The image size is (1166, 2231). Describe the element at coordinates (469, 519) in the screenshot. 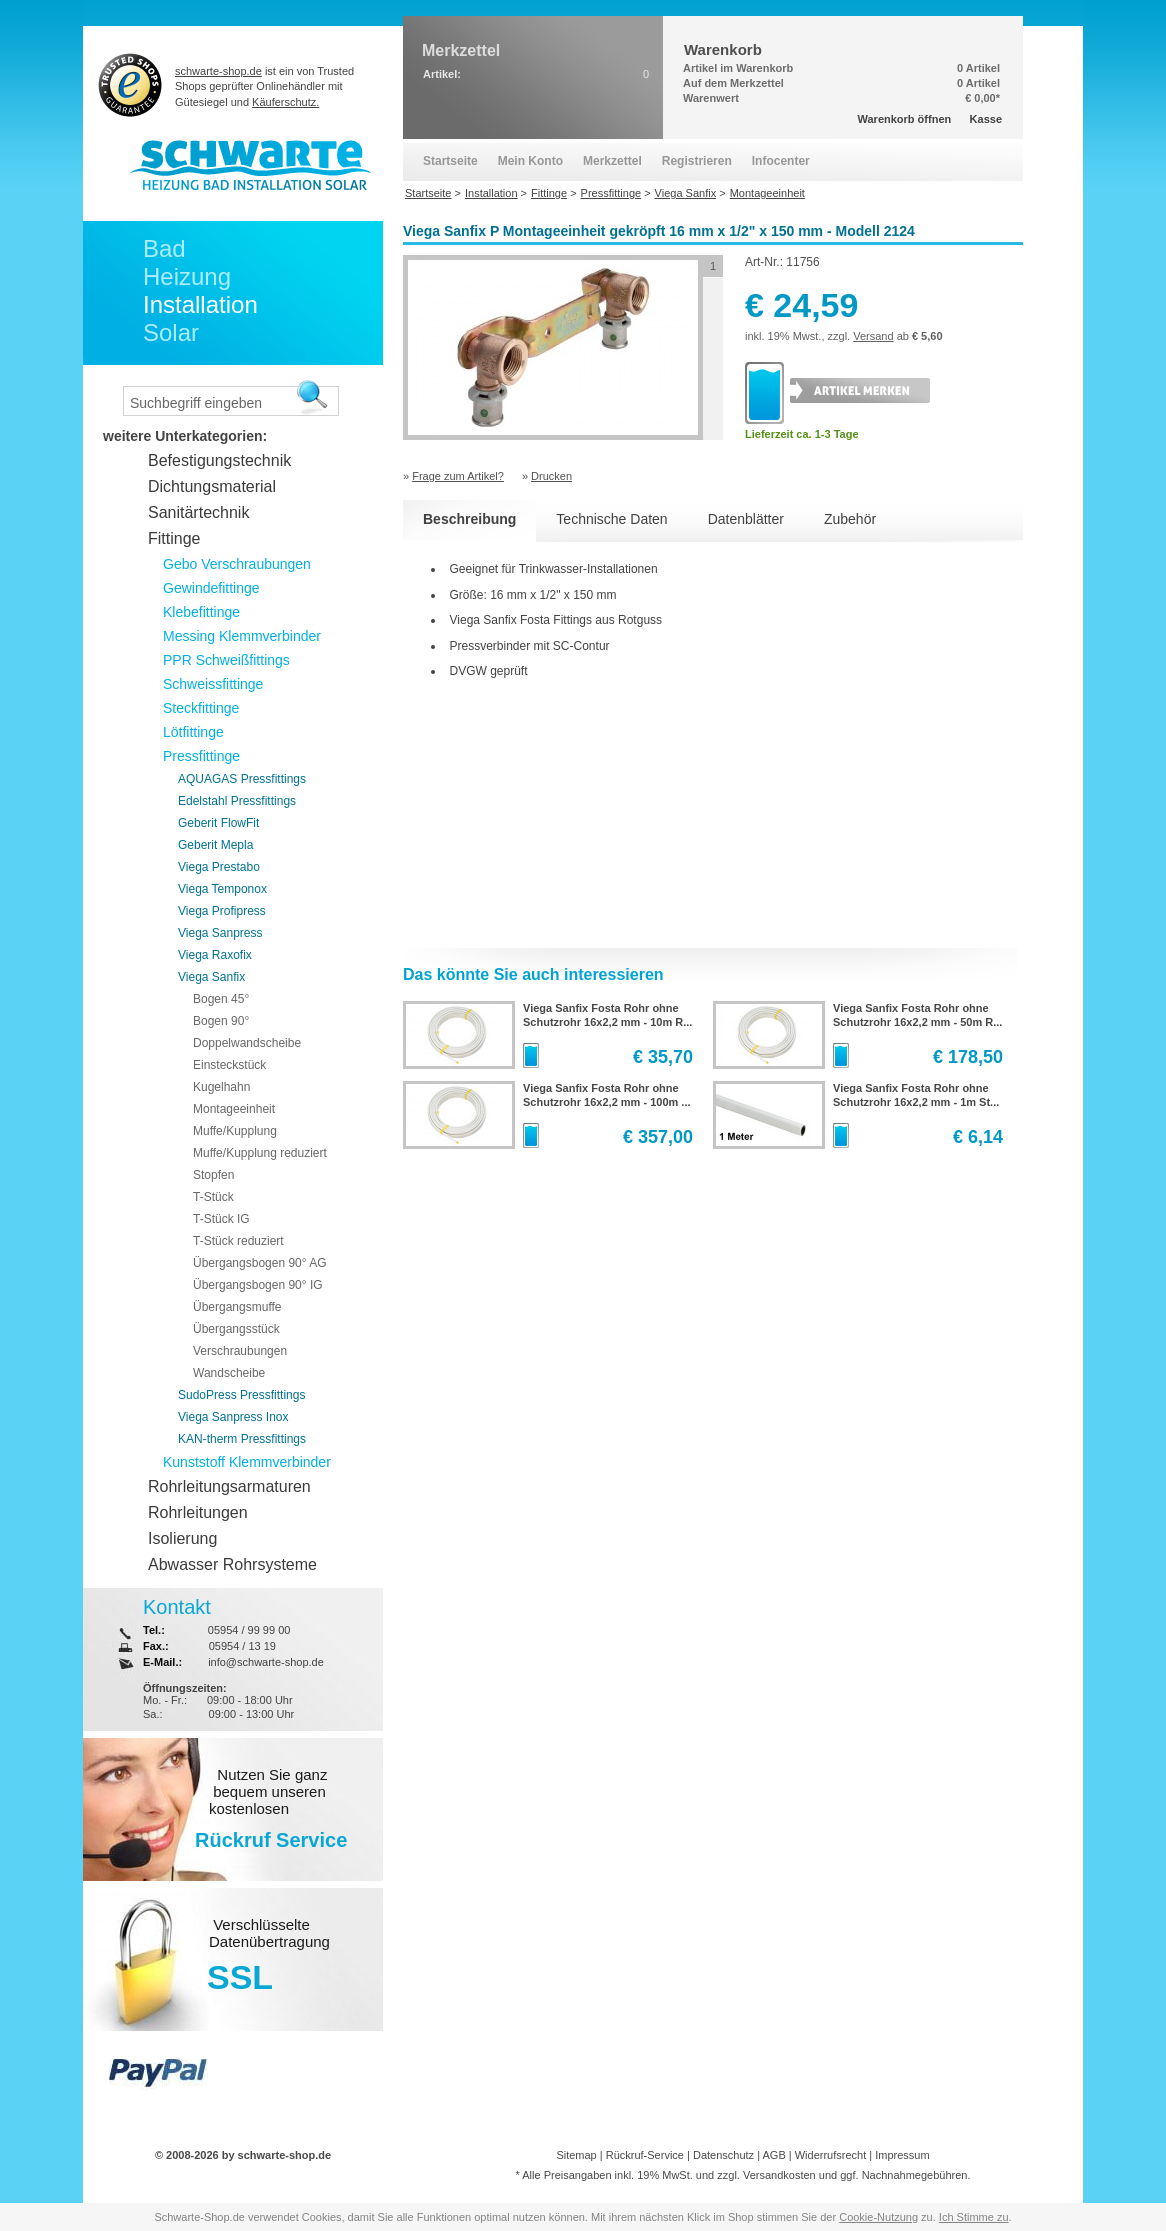

I see `Beschreibung` at that location.